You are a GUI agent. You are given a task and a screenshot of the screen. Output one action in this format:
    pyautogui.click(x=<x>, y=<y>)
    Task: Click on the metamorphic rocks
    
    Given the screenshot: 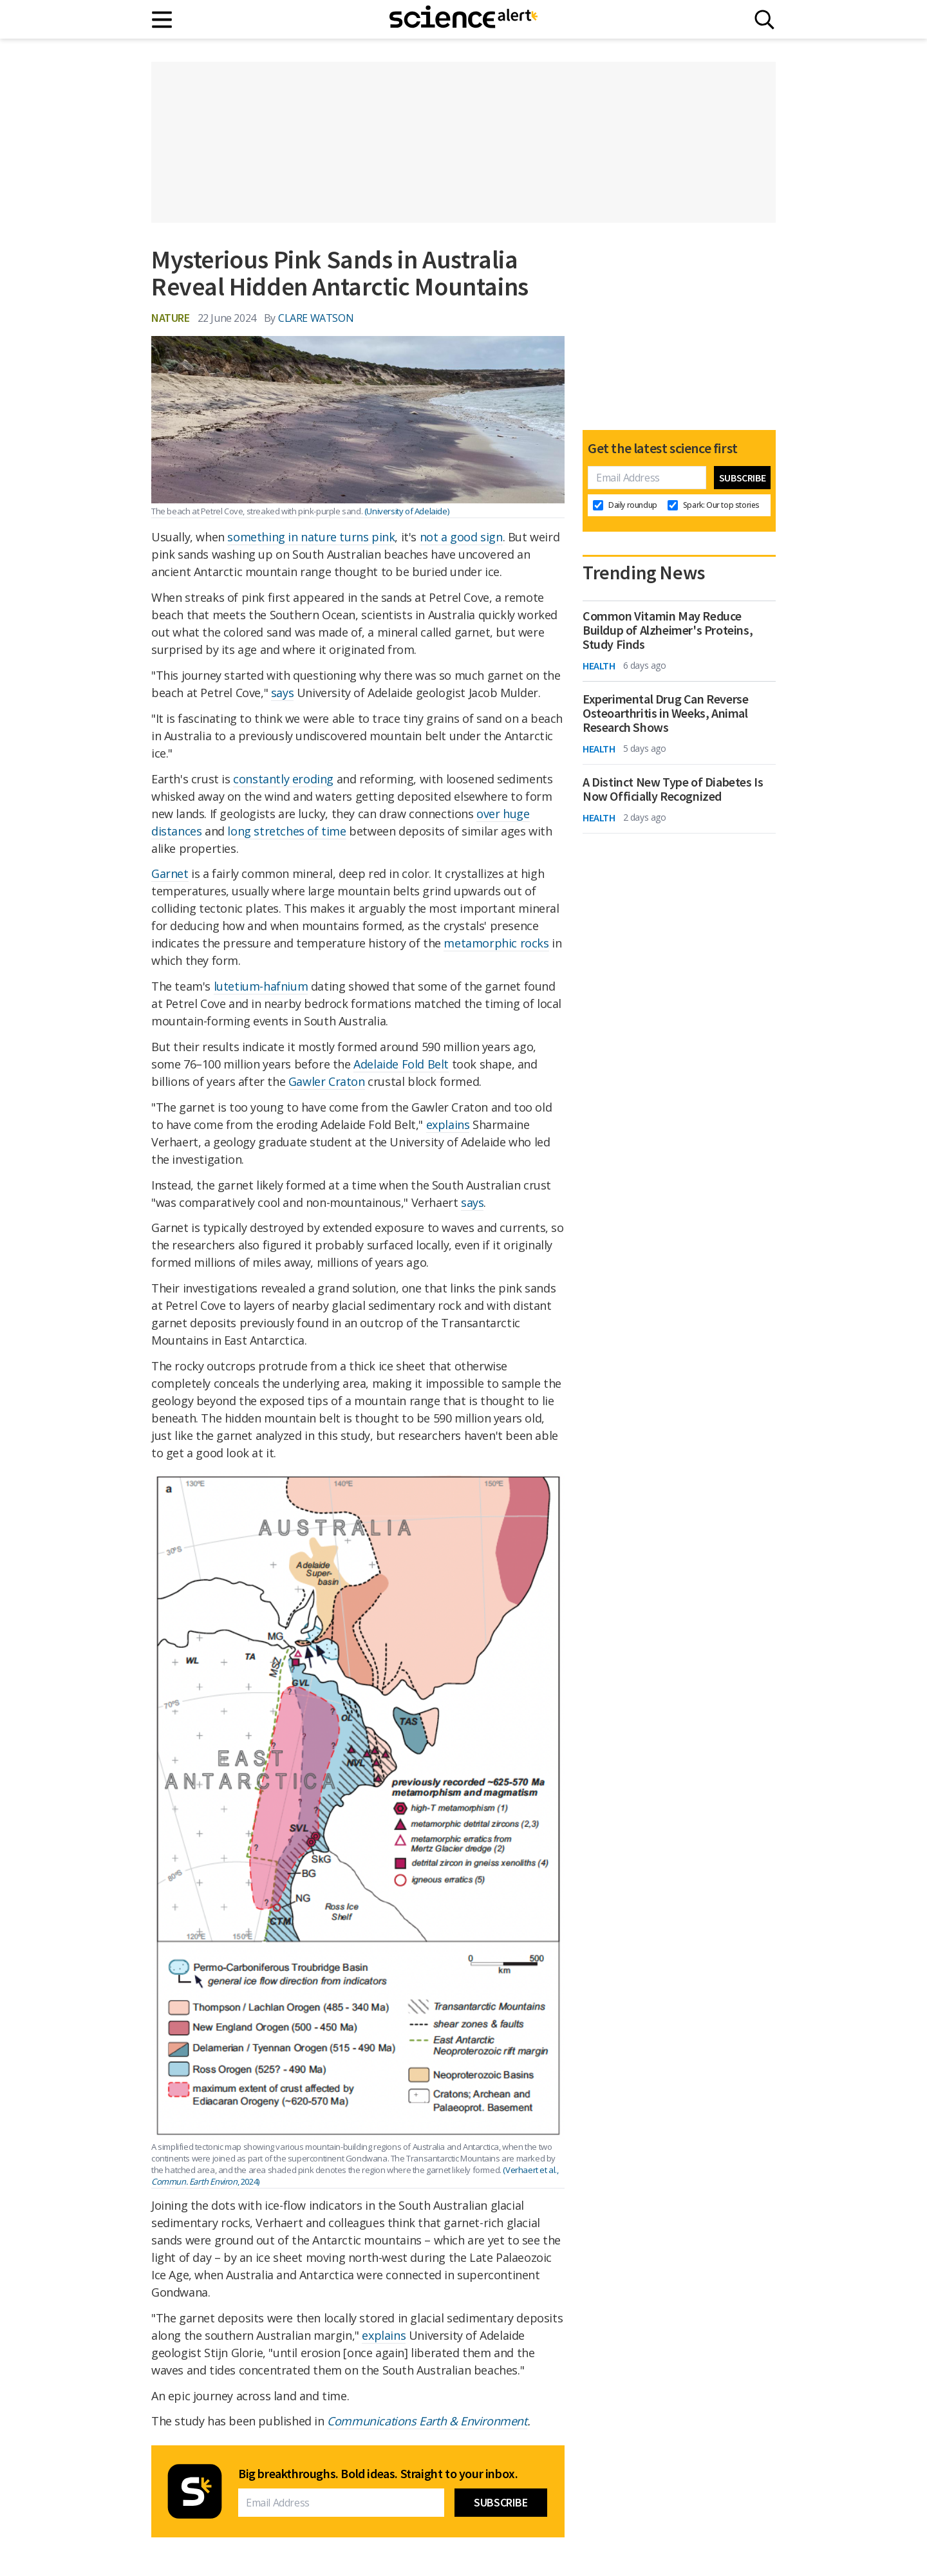 What is the action you would take?
    pyautogui.click(x=496, y=943)
    